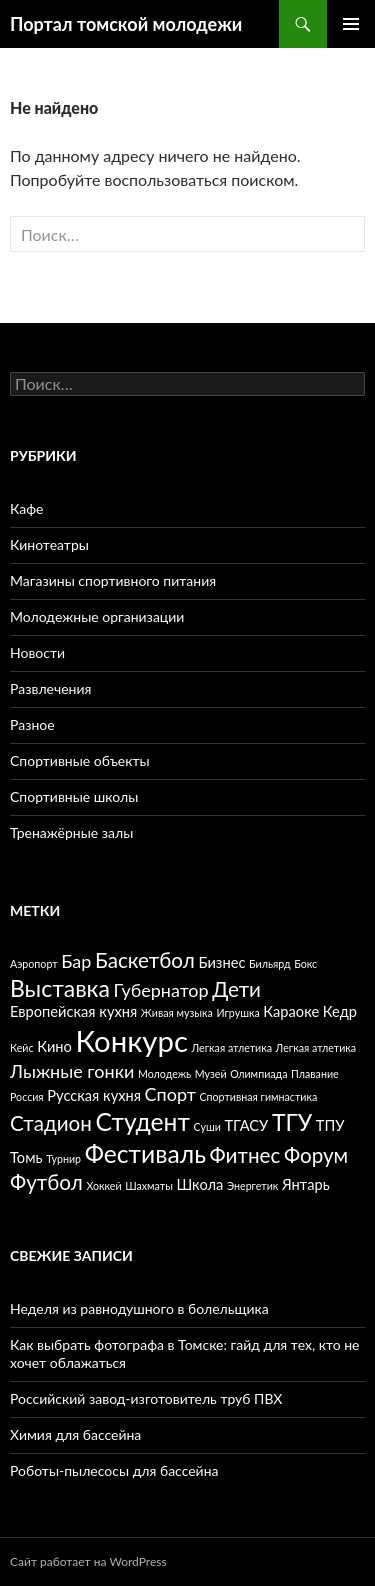  What do you see at coordinates (164, 1073) in the screenshot?
I see `Молодежь [Молодежь (2 элемента)]` at bounding box center [164, 1073].